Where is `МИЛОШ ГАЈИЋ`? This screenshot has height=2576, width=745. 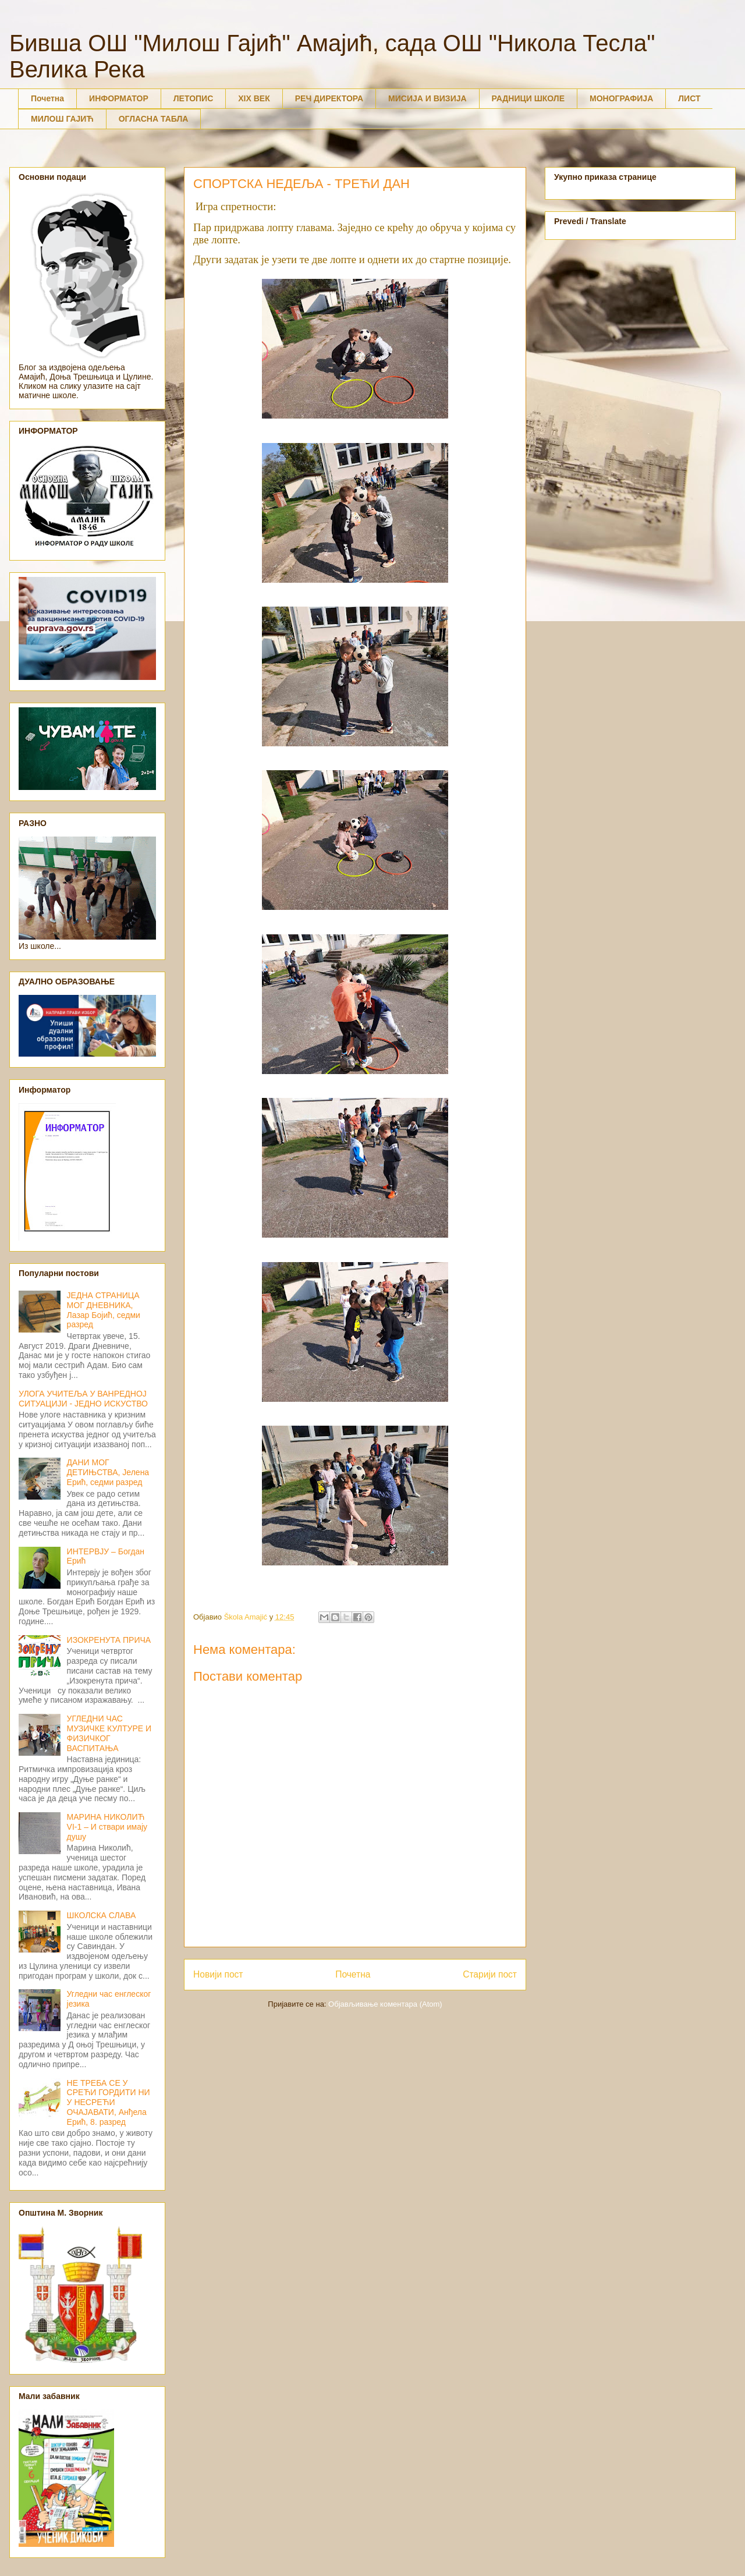 МИЛОШ ГАЈИЋ is located at coordinates (62, 118).